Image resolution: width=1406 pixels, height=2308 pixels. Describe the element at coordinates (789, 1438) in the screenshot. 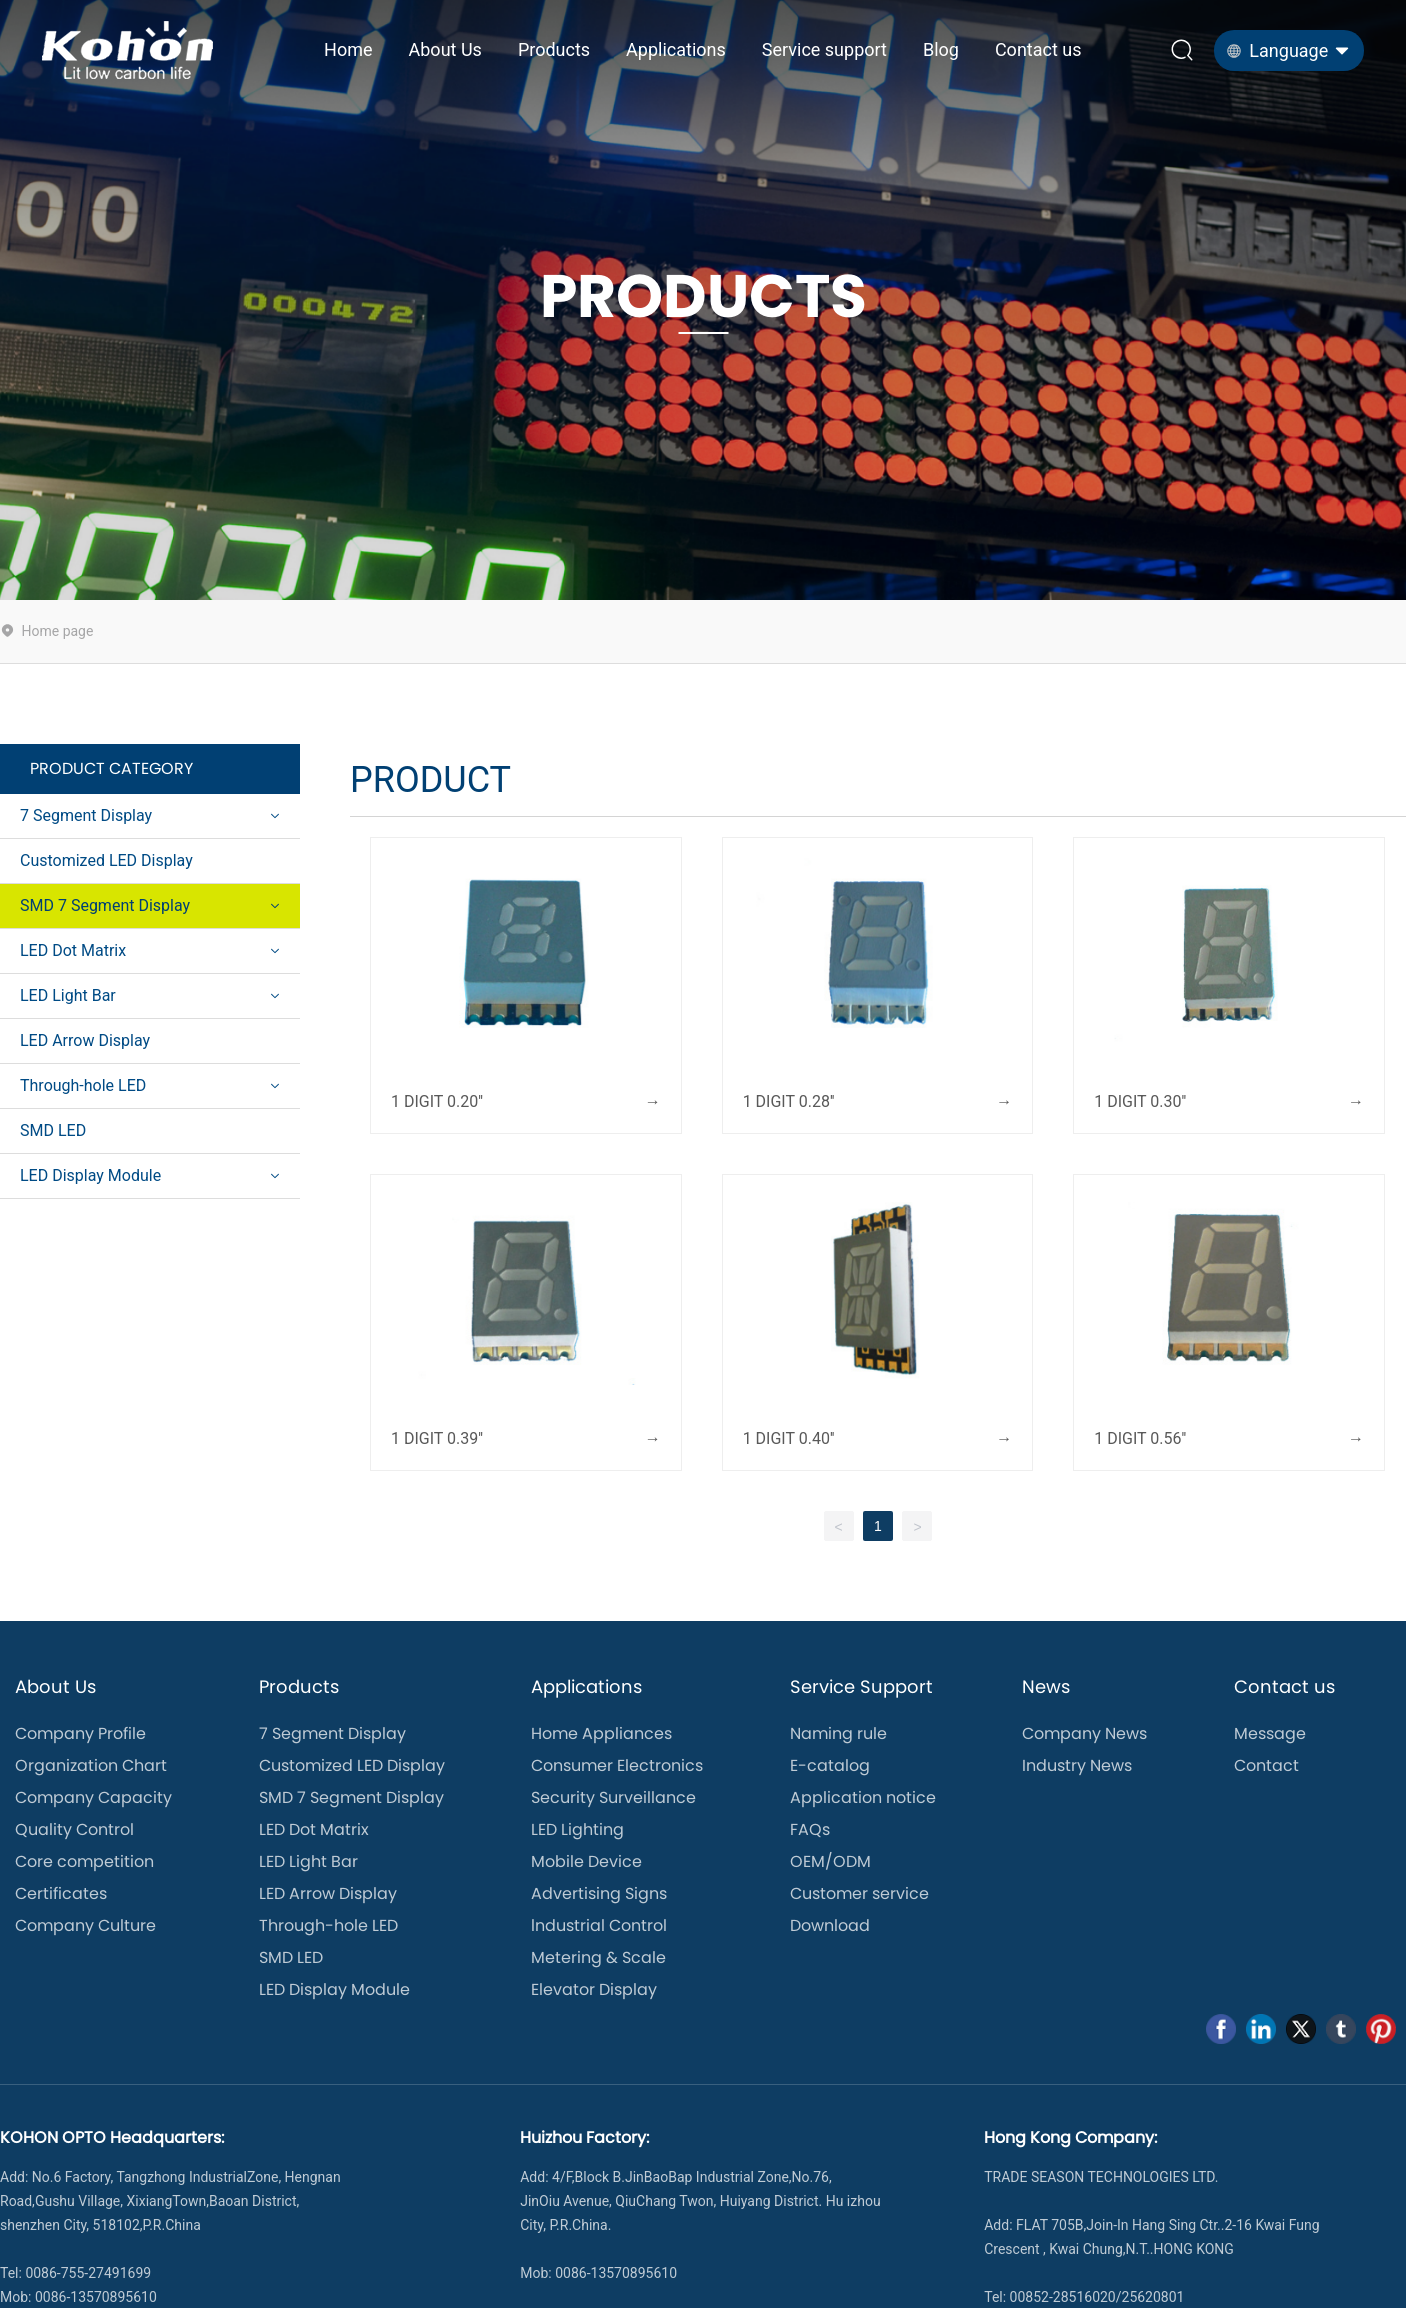

I see `1 DIGIT 0.40''` at that location.